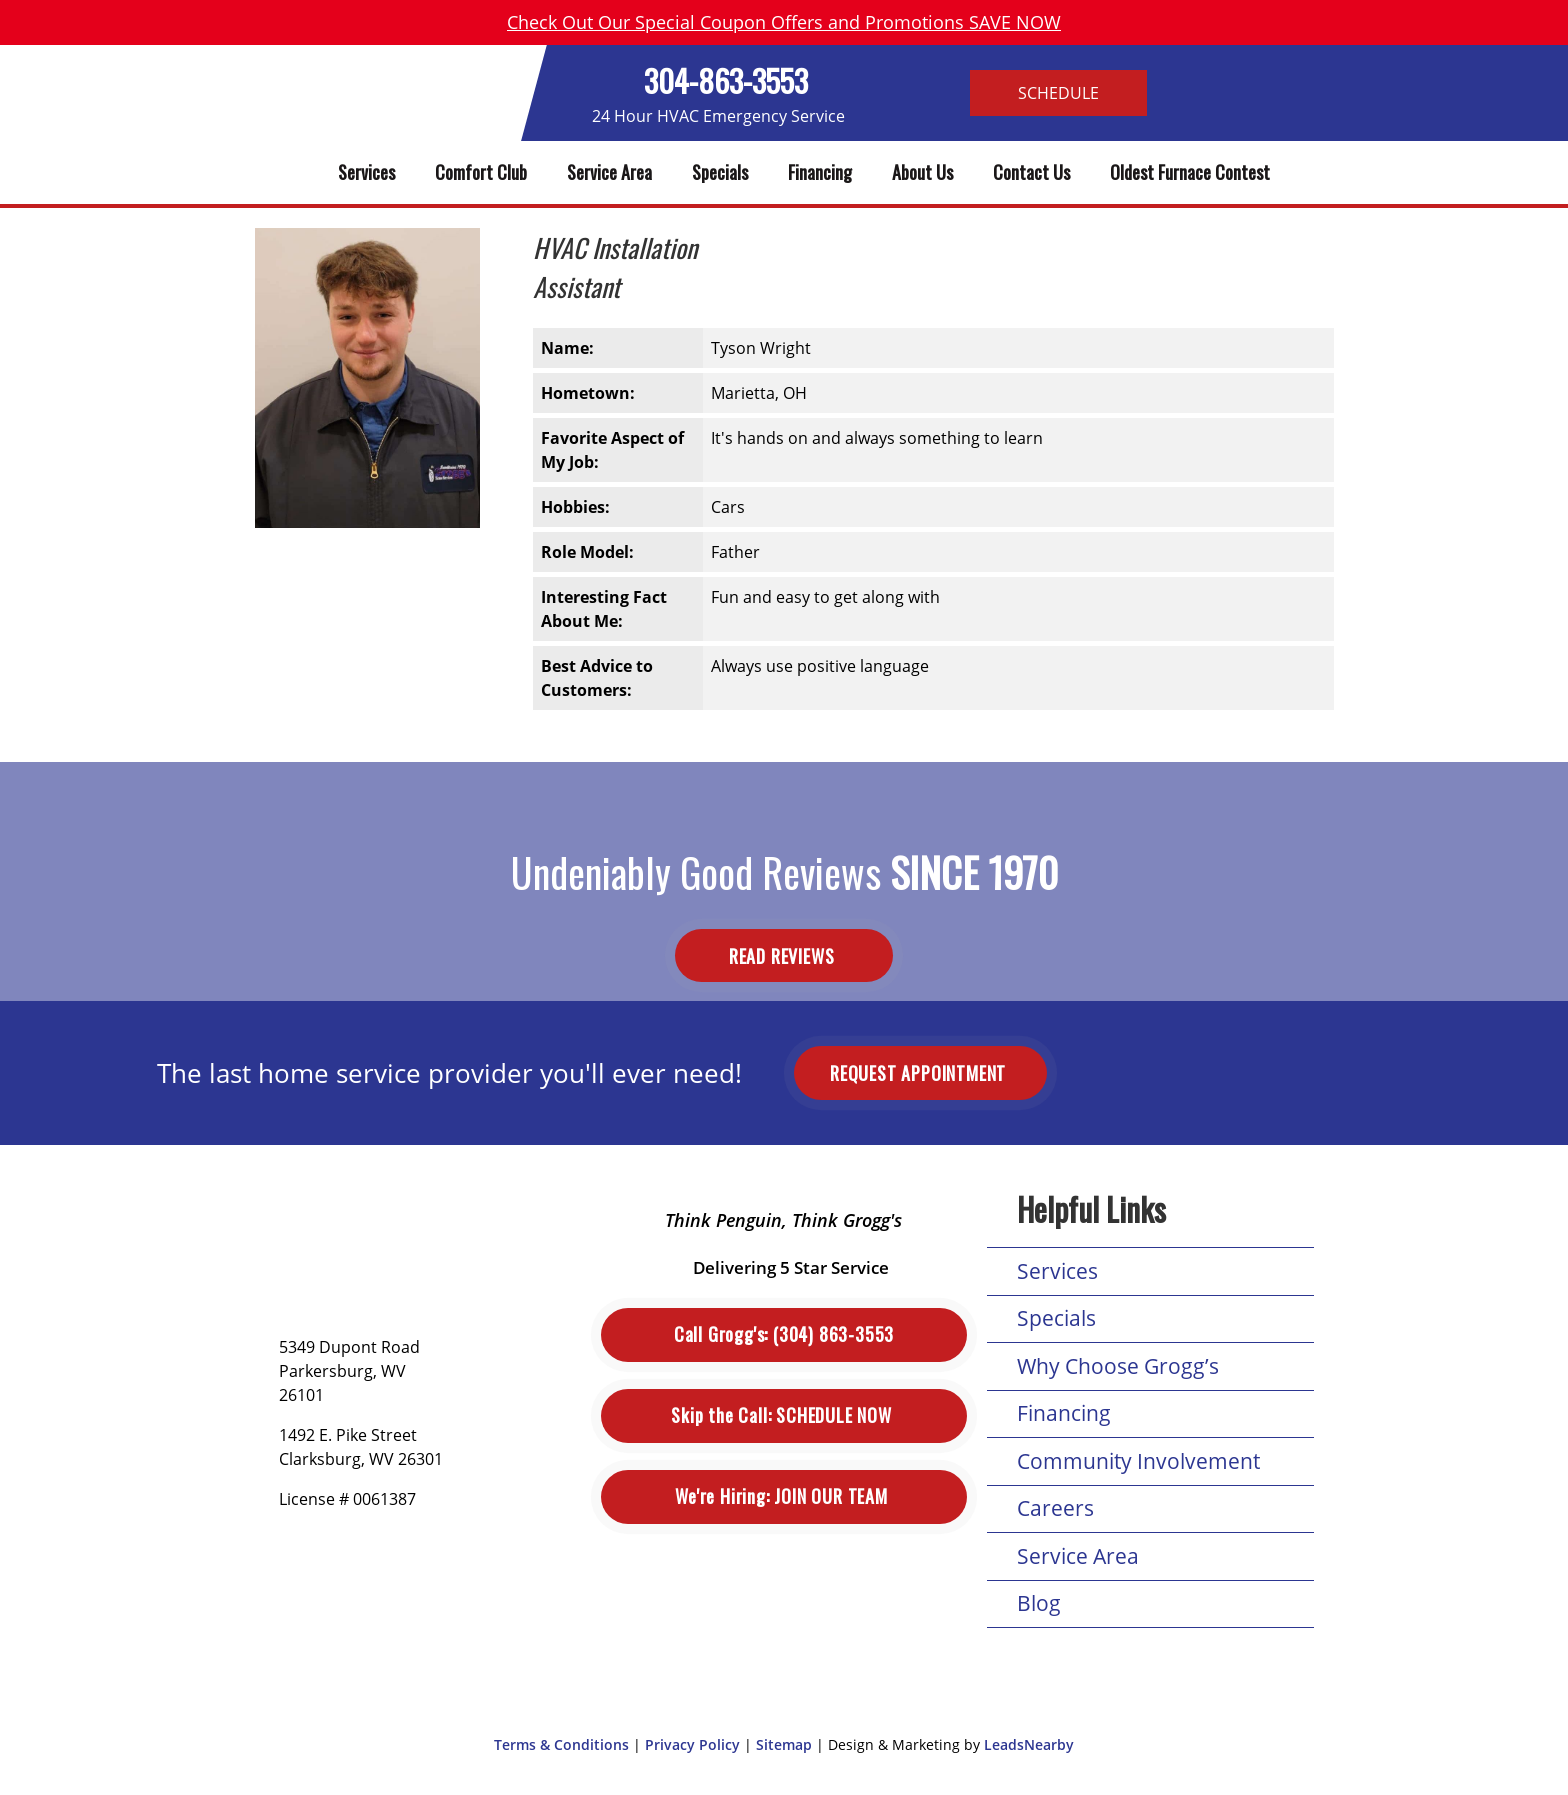  Describe the element at coordinates (1058, 93) in the screenshot. I see `Schedule` at that location.